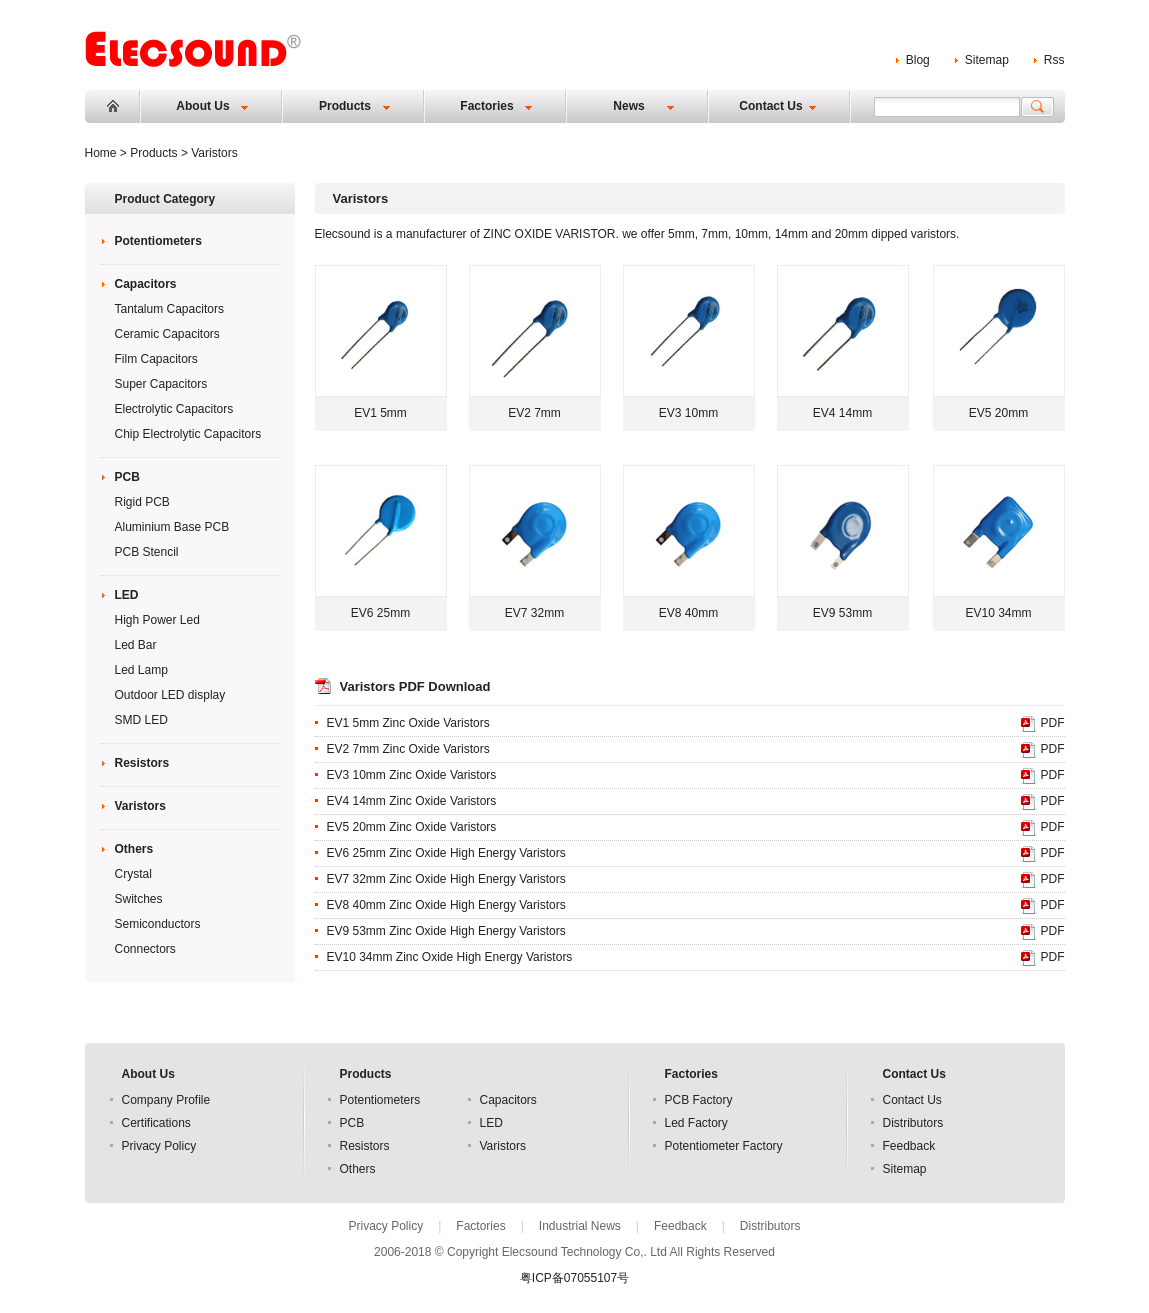 The image size is (1149, 1313). Describe the element at coordinates (139, 899) in the screenshot. I see `Switches` at that location.